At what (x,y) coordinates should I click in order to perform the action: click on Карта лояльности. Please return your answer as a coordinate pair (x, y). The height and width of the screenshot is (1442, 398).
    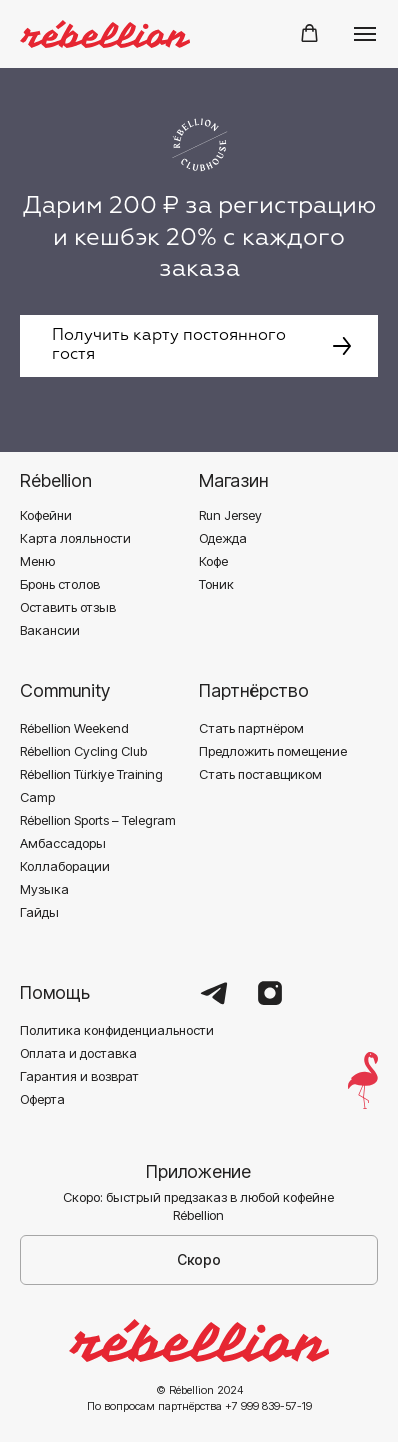
    Looking at the image, I should click on (75, 538).